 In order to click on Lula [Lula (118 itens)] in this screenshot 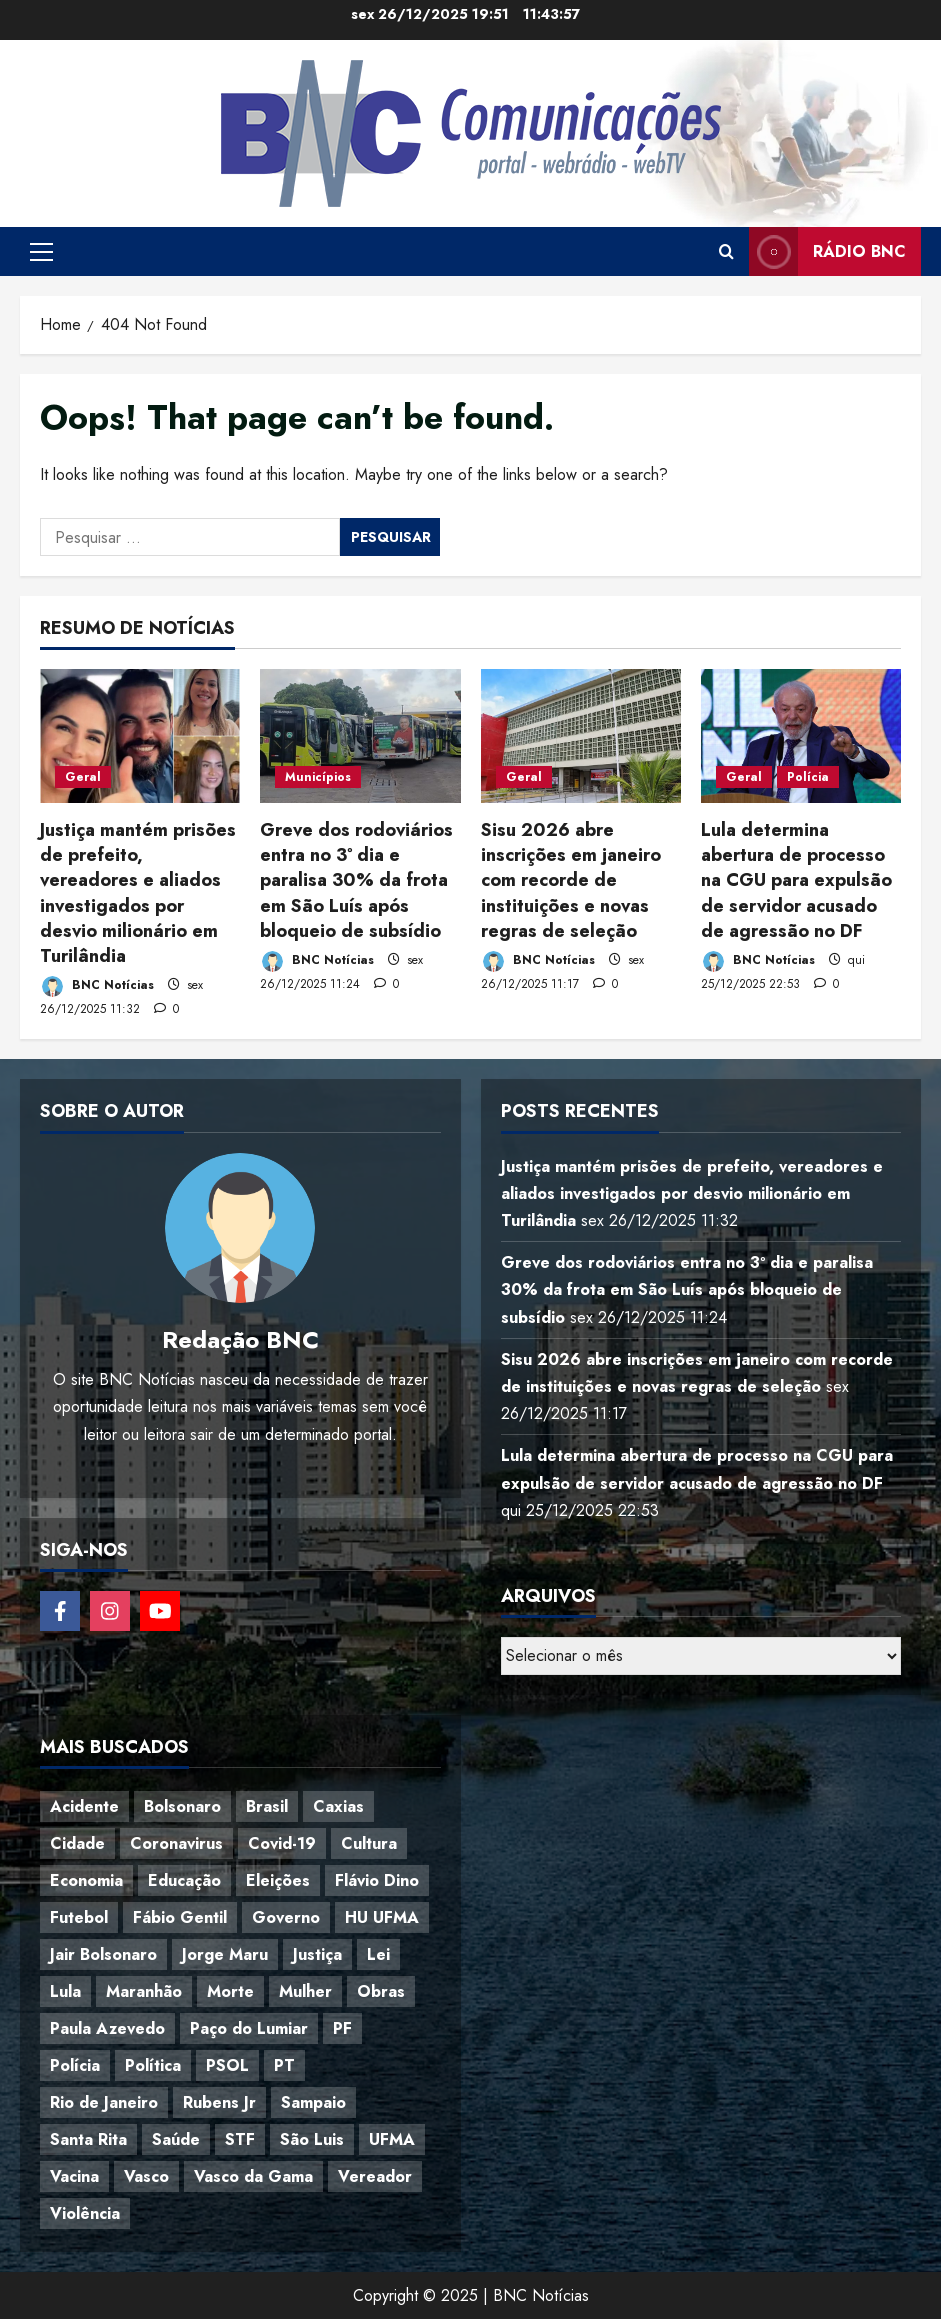, I will do `click(65, 1991)`.